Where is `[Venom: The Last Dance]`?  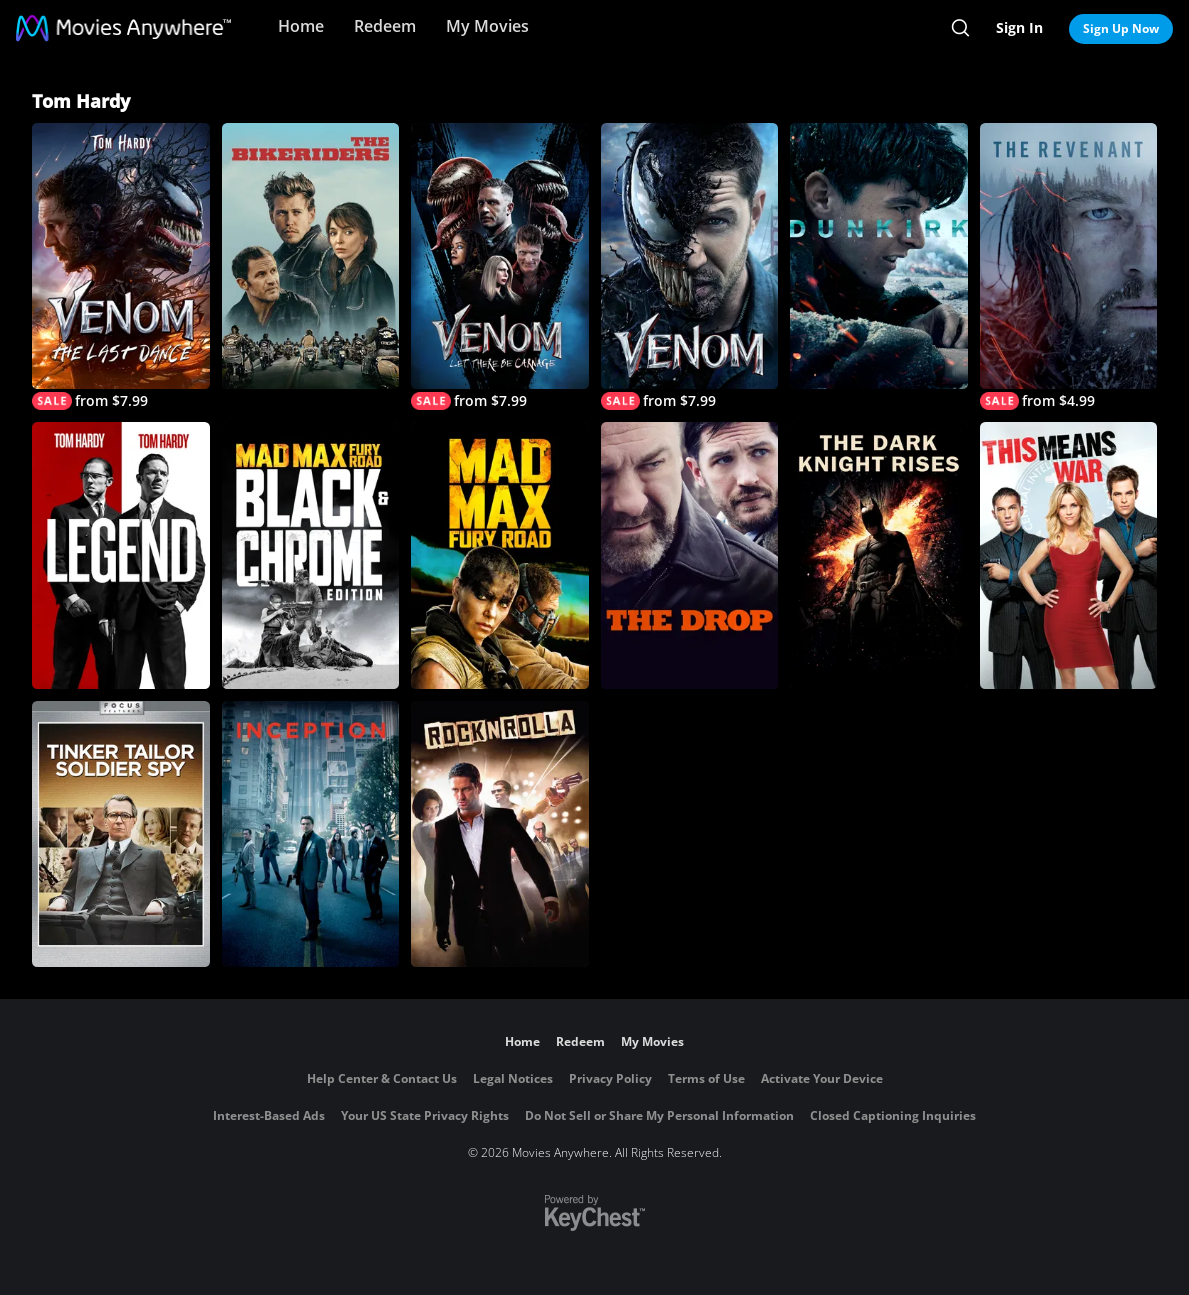
[Venom: The Last Dance] is located at coordinates (121, 266).